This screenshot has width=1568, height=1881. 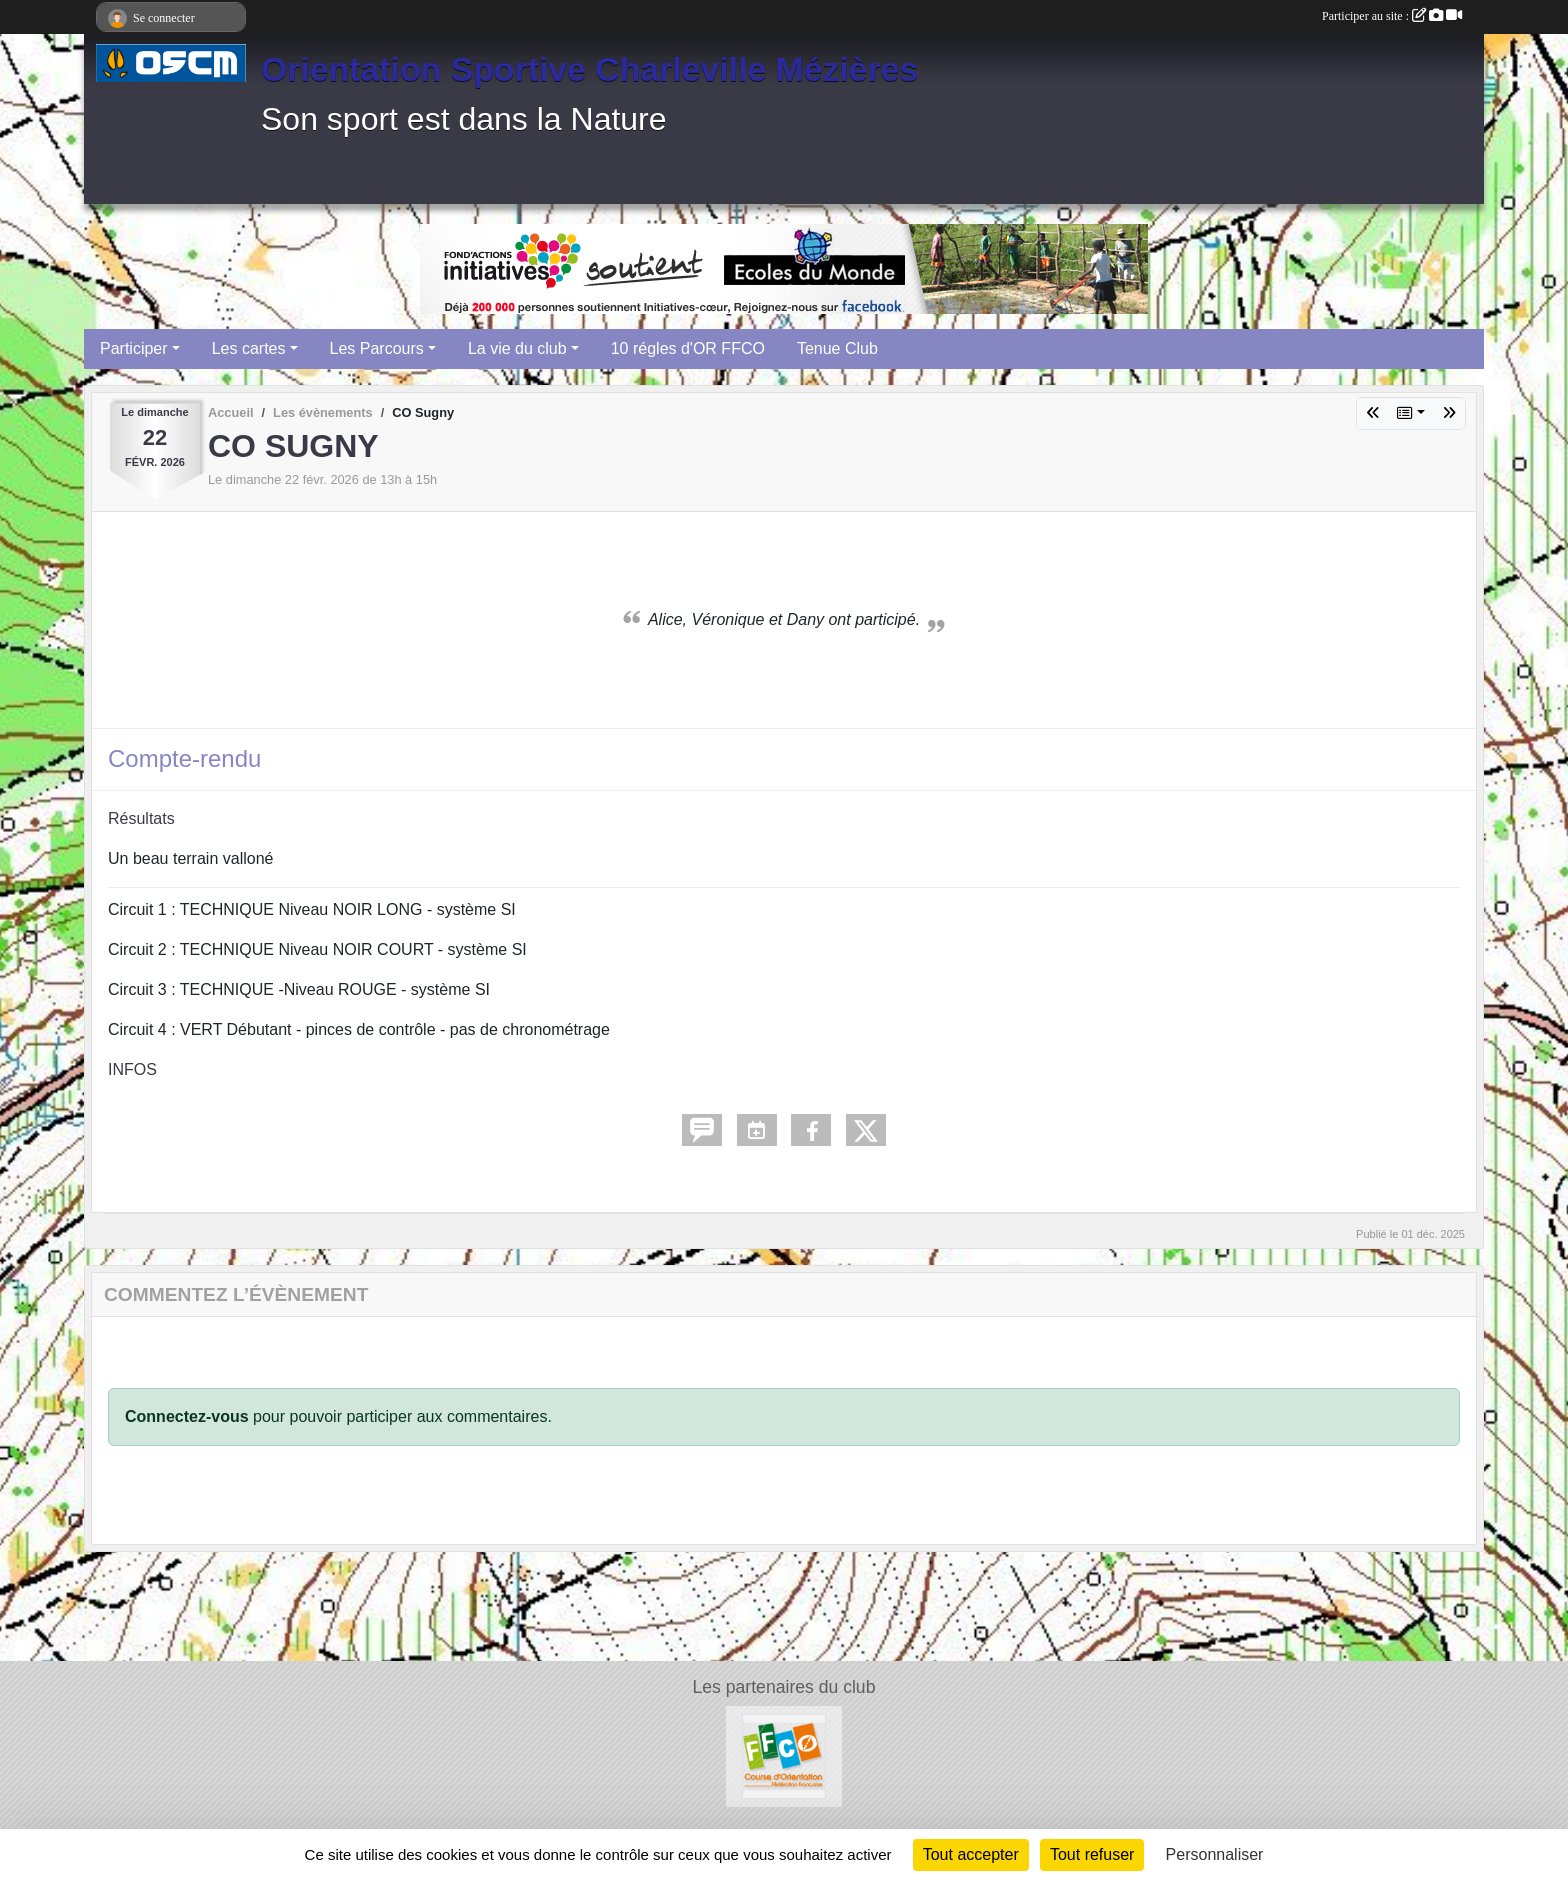 I want to click on Tout refuser [Cookies : Tout refuser], so click(x=1092, y=1854).